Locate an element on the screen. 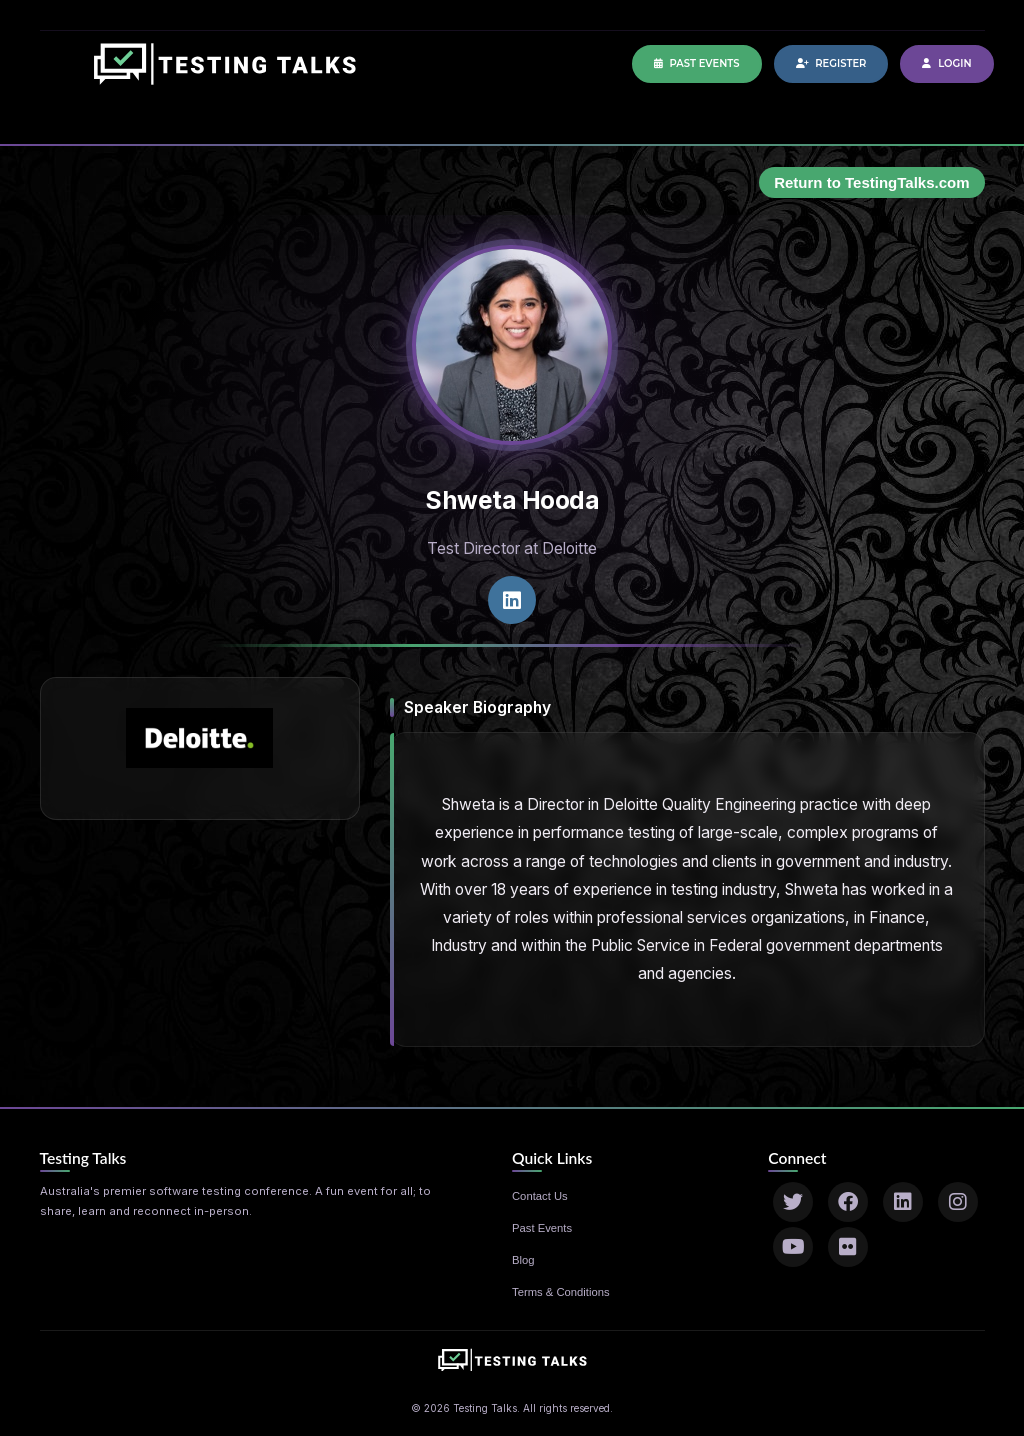 The height and width of the screenshot is (1436, 1024). [LinkedIn profile] is located at coordinates (512, 600).